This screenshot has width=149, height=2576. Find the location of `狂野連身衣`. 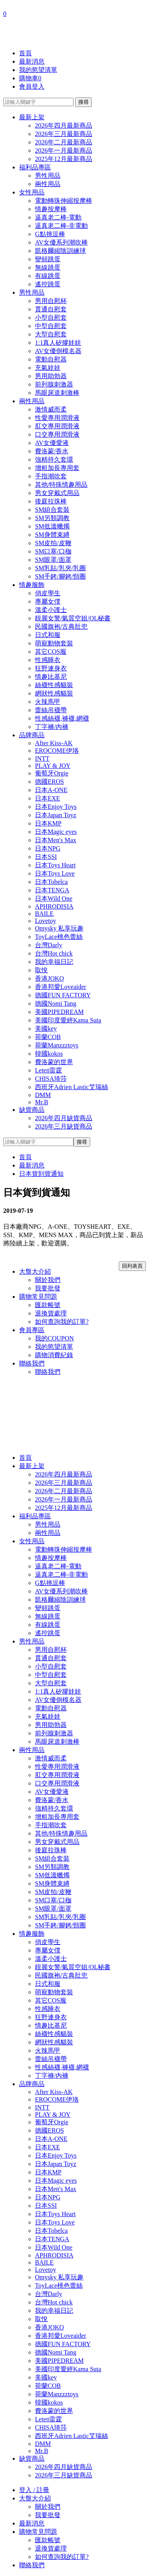

狂野連身衣 is located at coordinates (51, 668).